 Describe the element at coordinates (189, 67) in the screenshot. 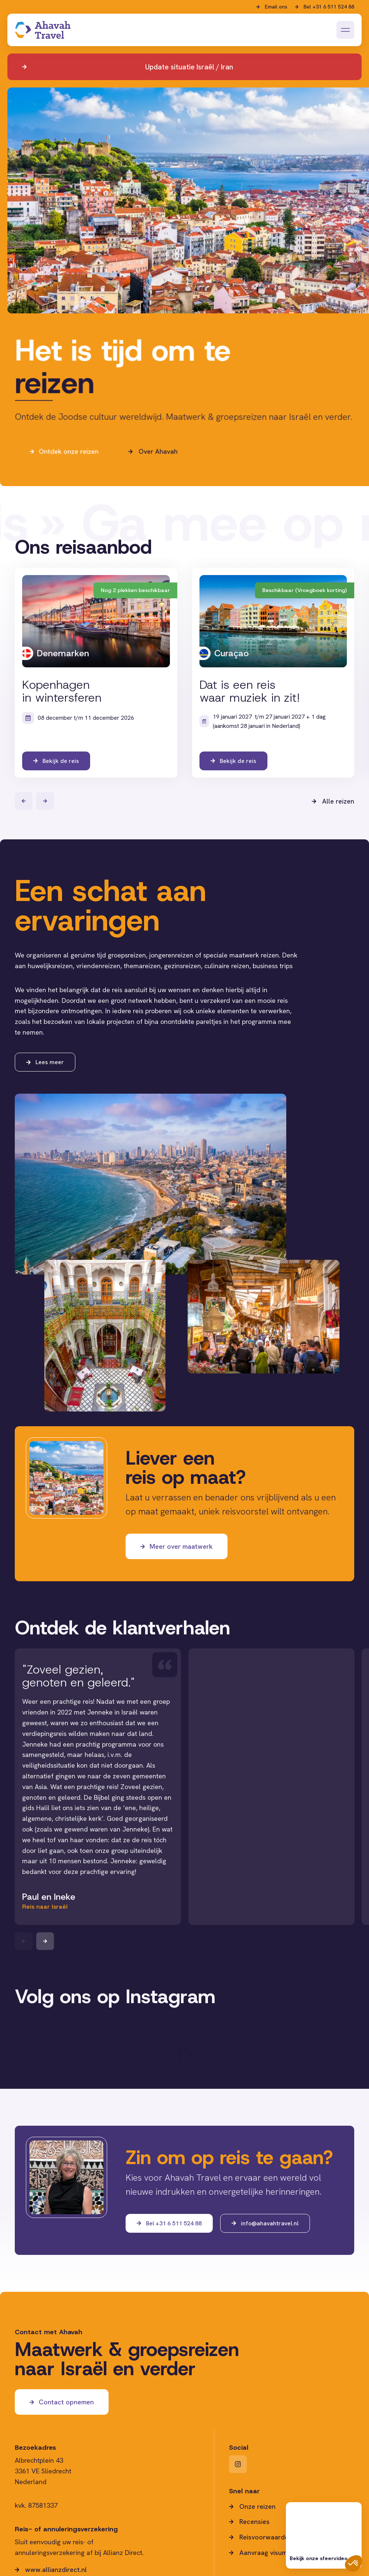

I see `Update situatie Israël / Iran` at that location.